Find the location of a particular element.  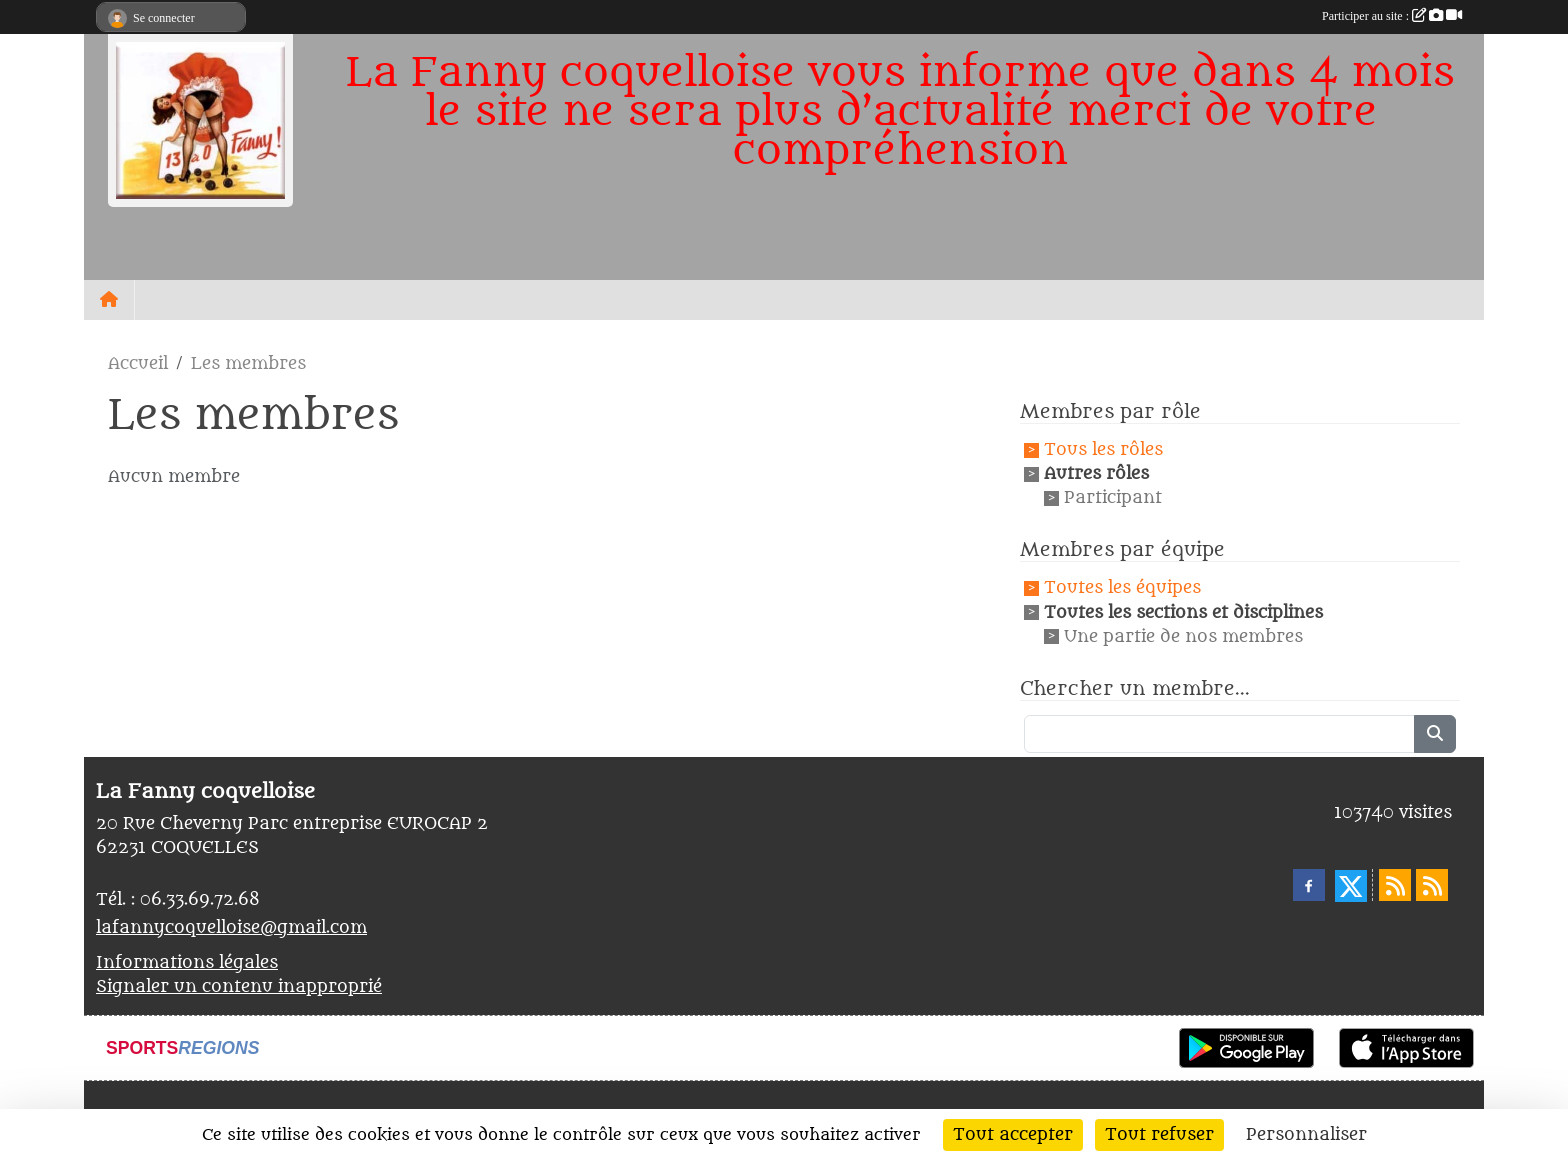

Participer au site : is located at coordinates (1392, 16).